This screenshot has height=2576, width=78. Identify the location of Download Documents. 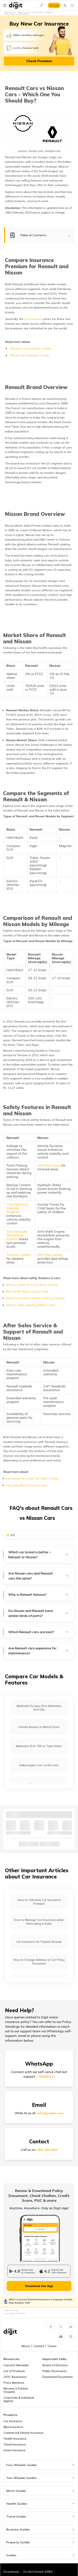
(57, 2376).